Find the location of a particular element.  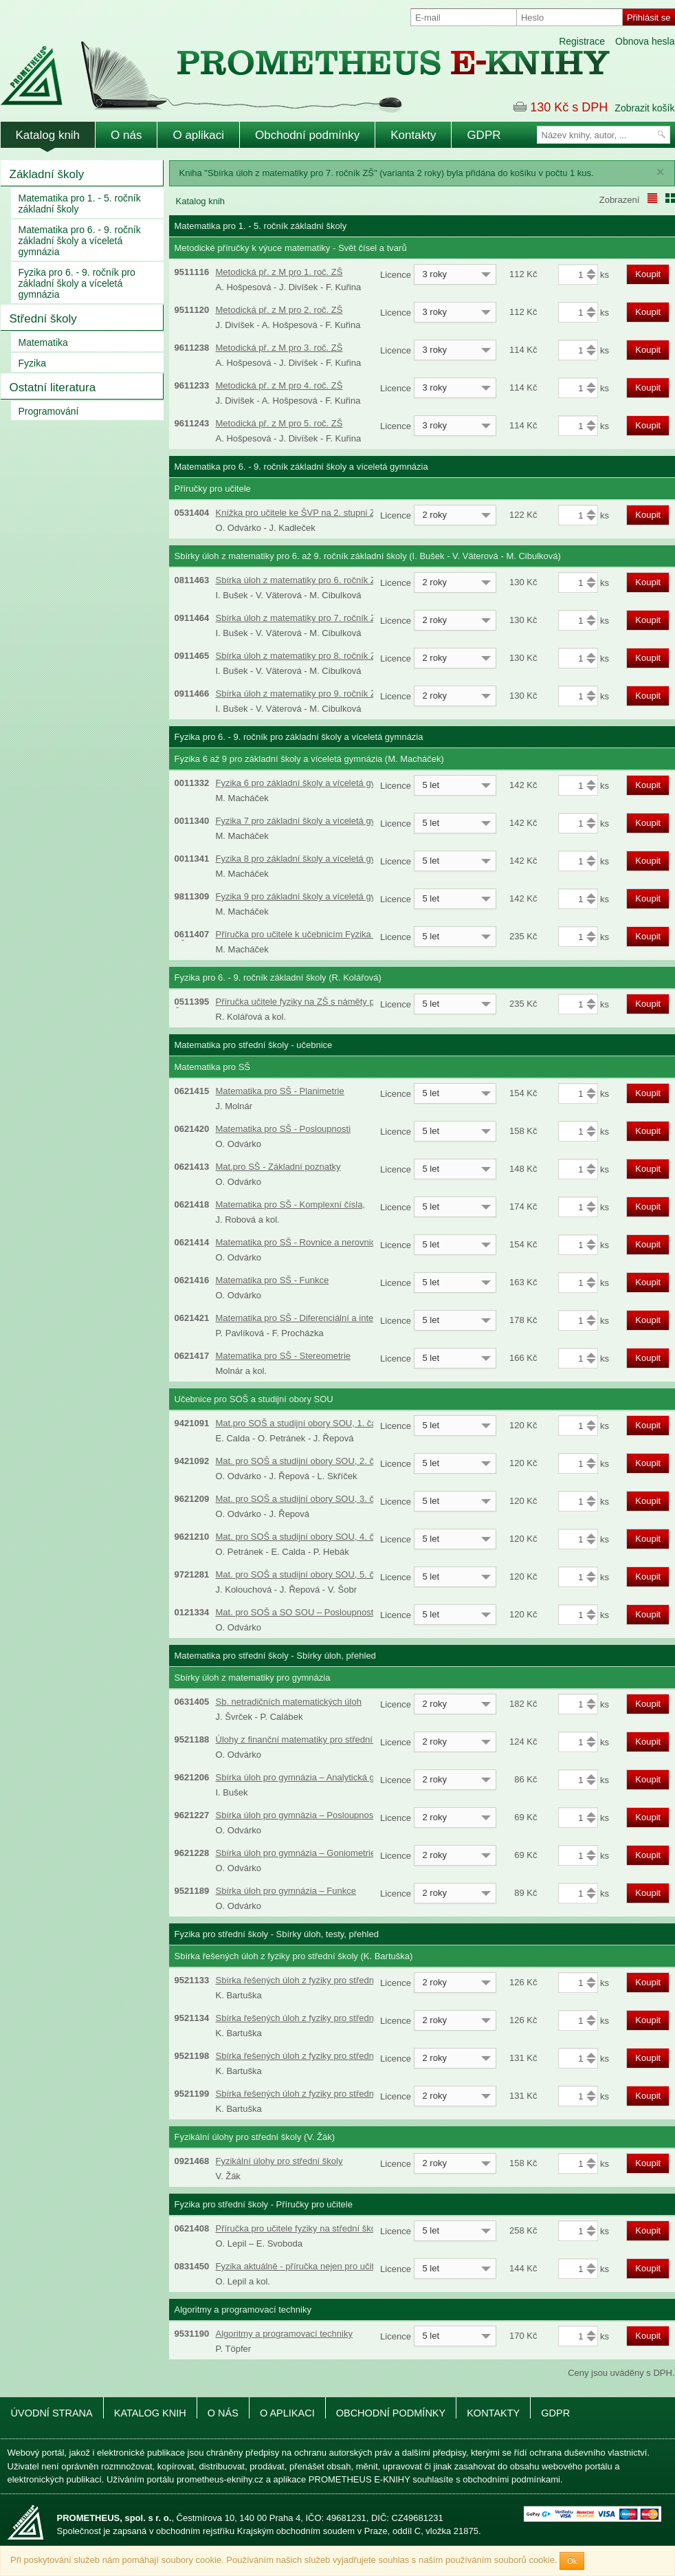

Metodická př. z M pro 1. roč. ZŠ is located at coordinates (279, 272).